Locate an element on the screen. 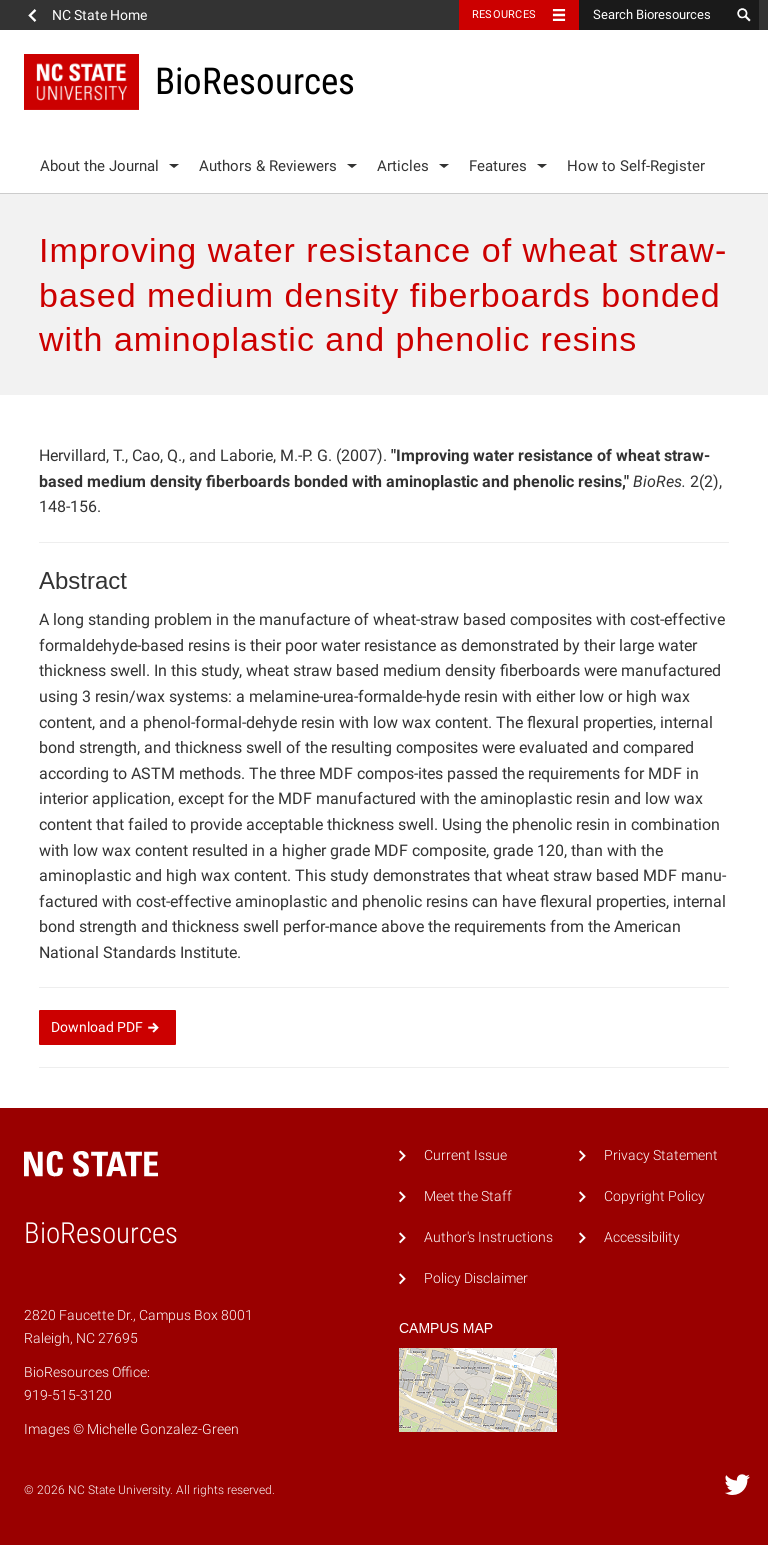  Privacy Statement is located at coordinates (661, 1155).